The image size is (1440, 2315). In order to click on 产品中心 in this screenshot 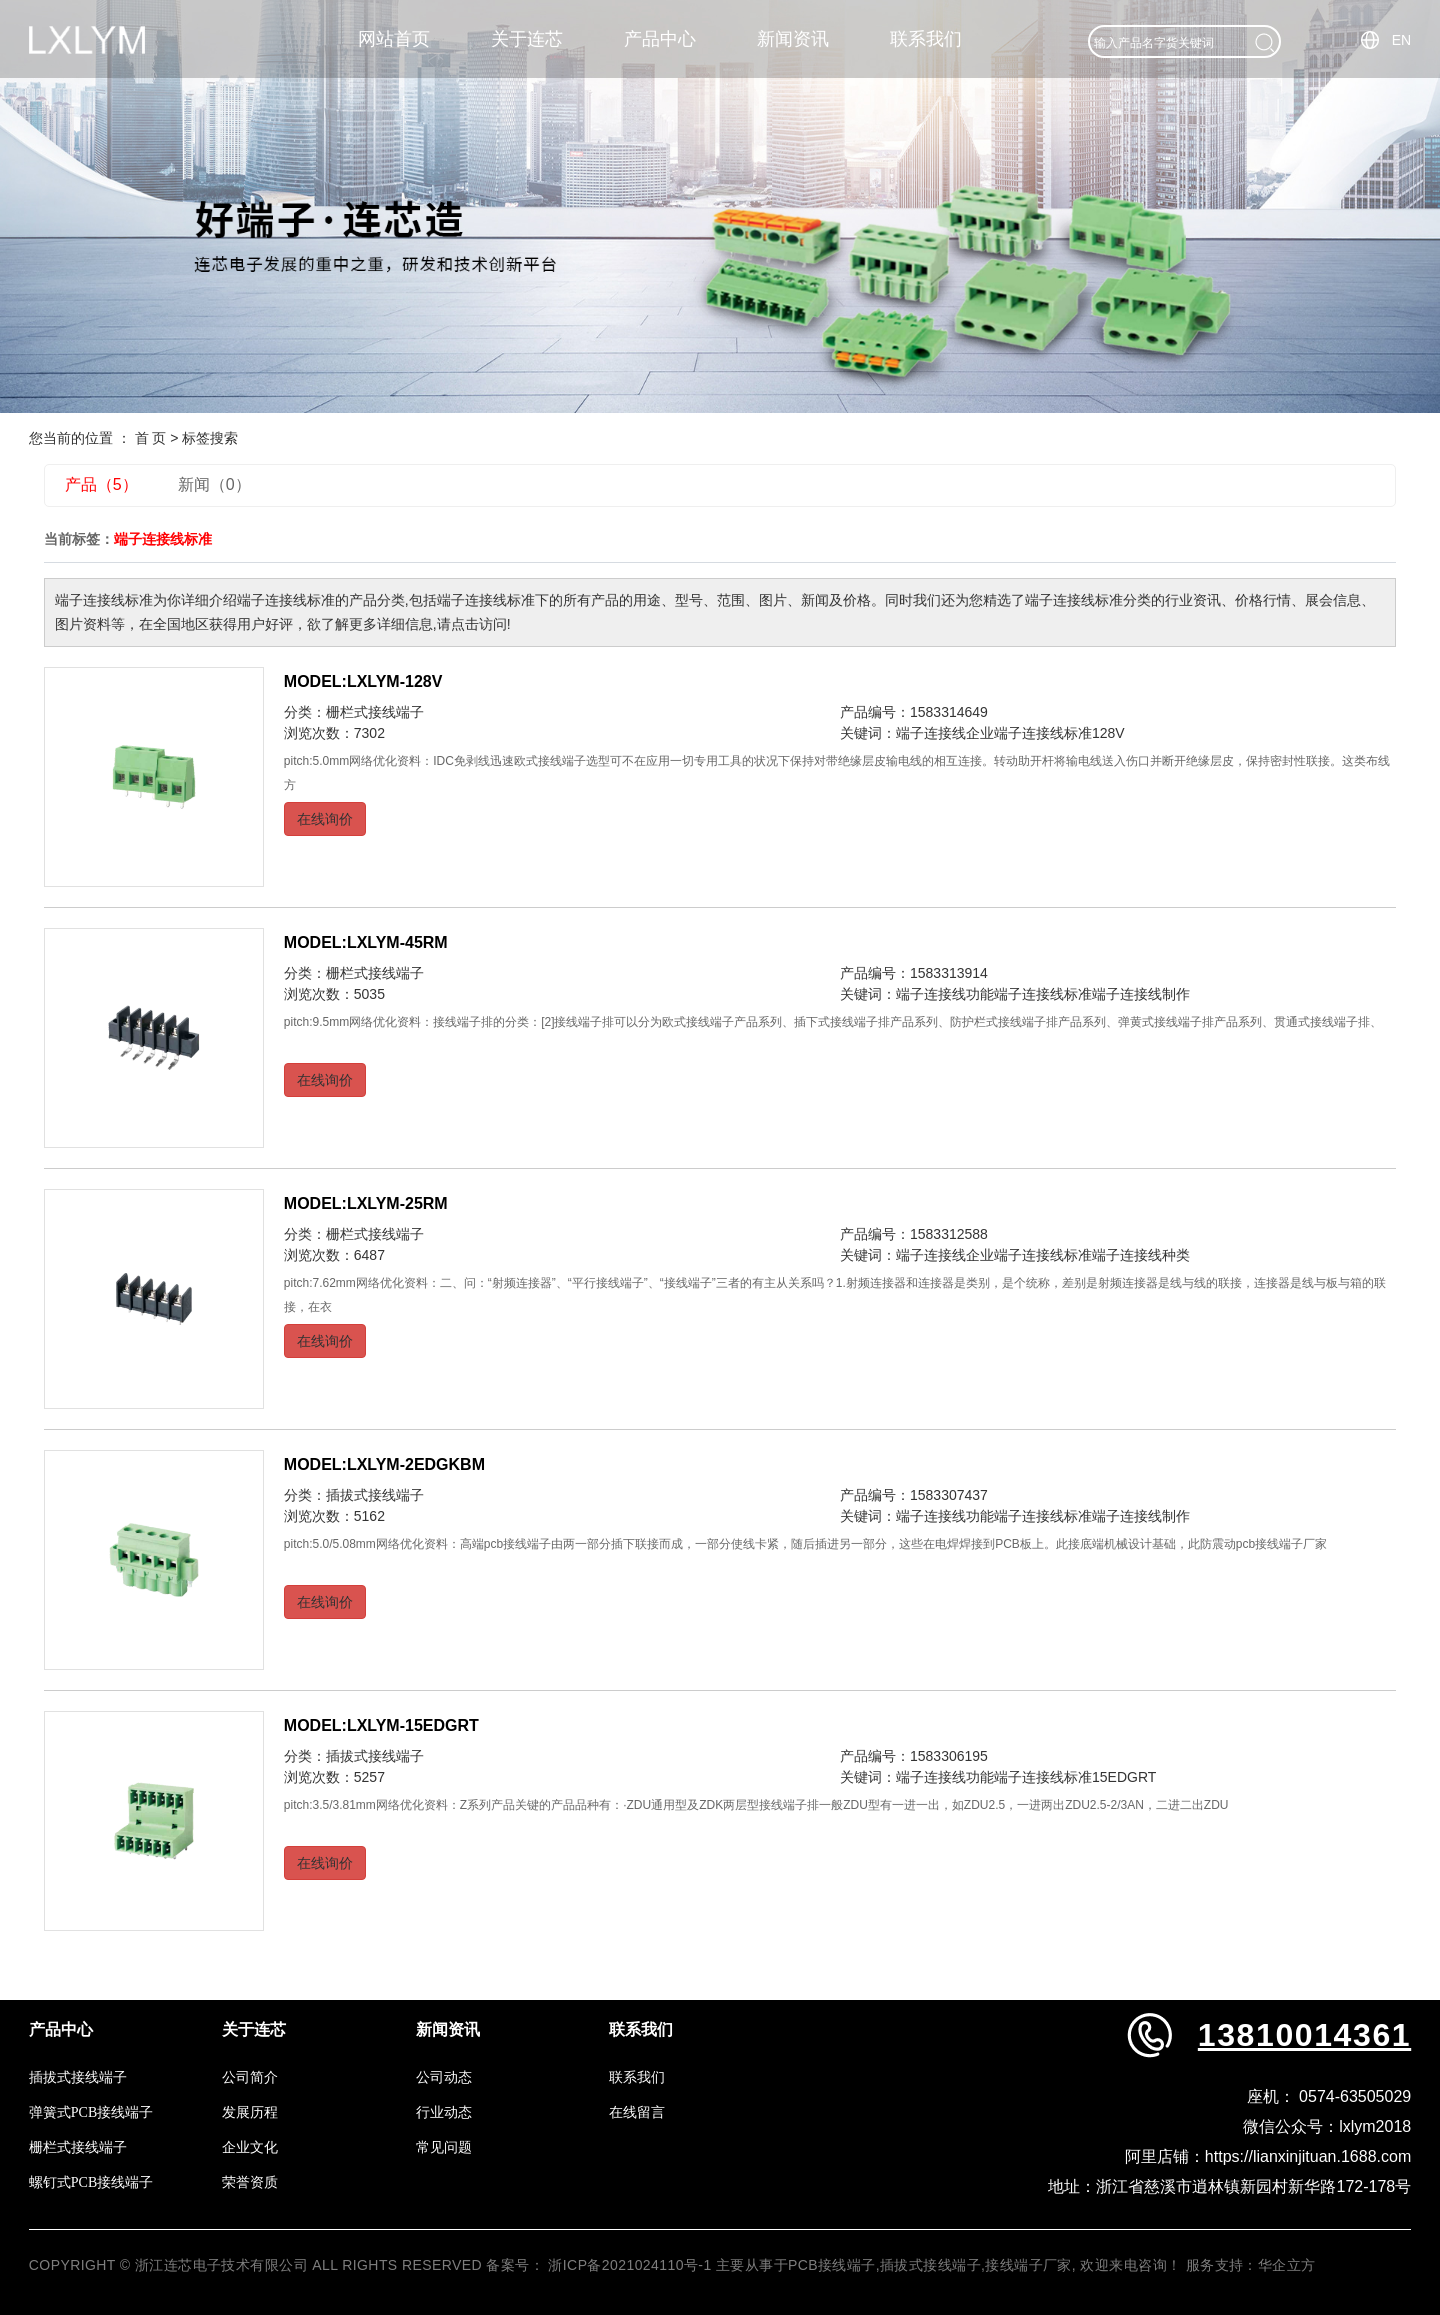, I will do `click(660, 39)`.